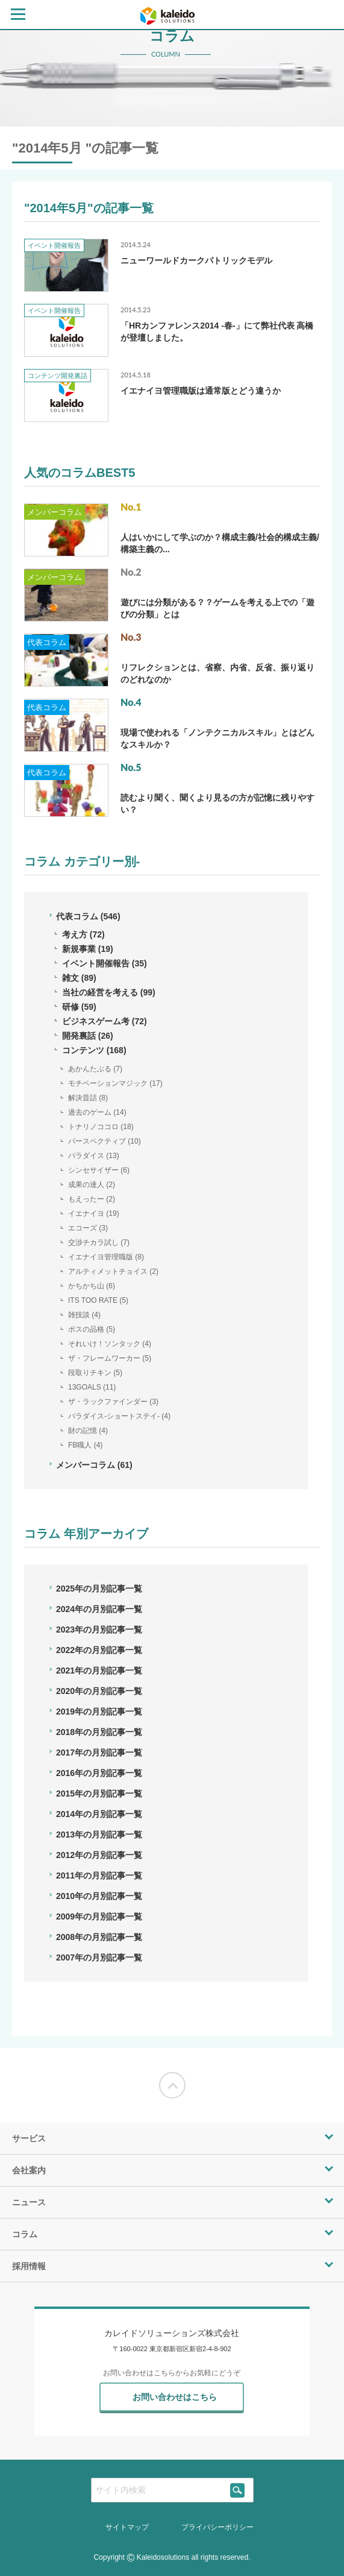 The width and height of the screenshot is (344, 2576). Describe the element at coordinates (91, 1286) in the screenshot. I see `かちかち山 (6)` at that location.